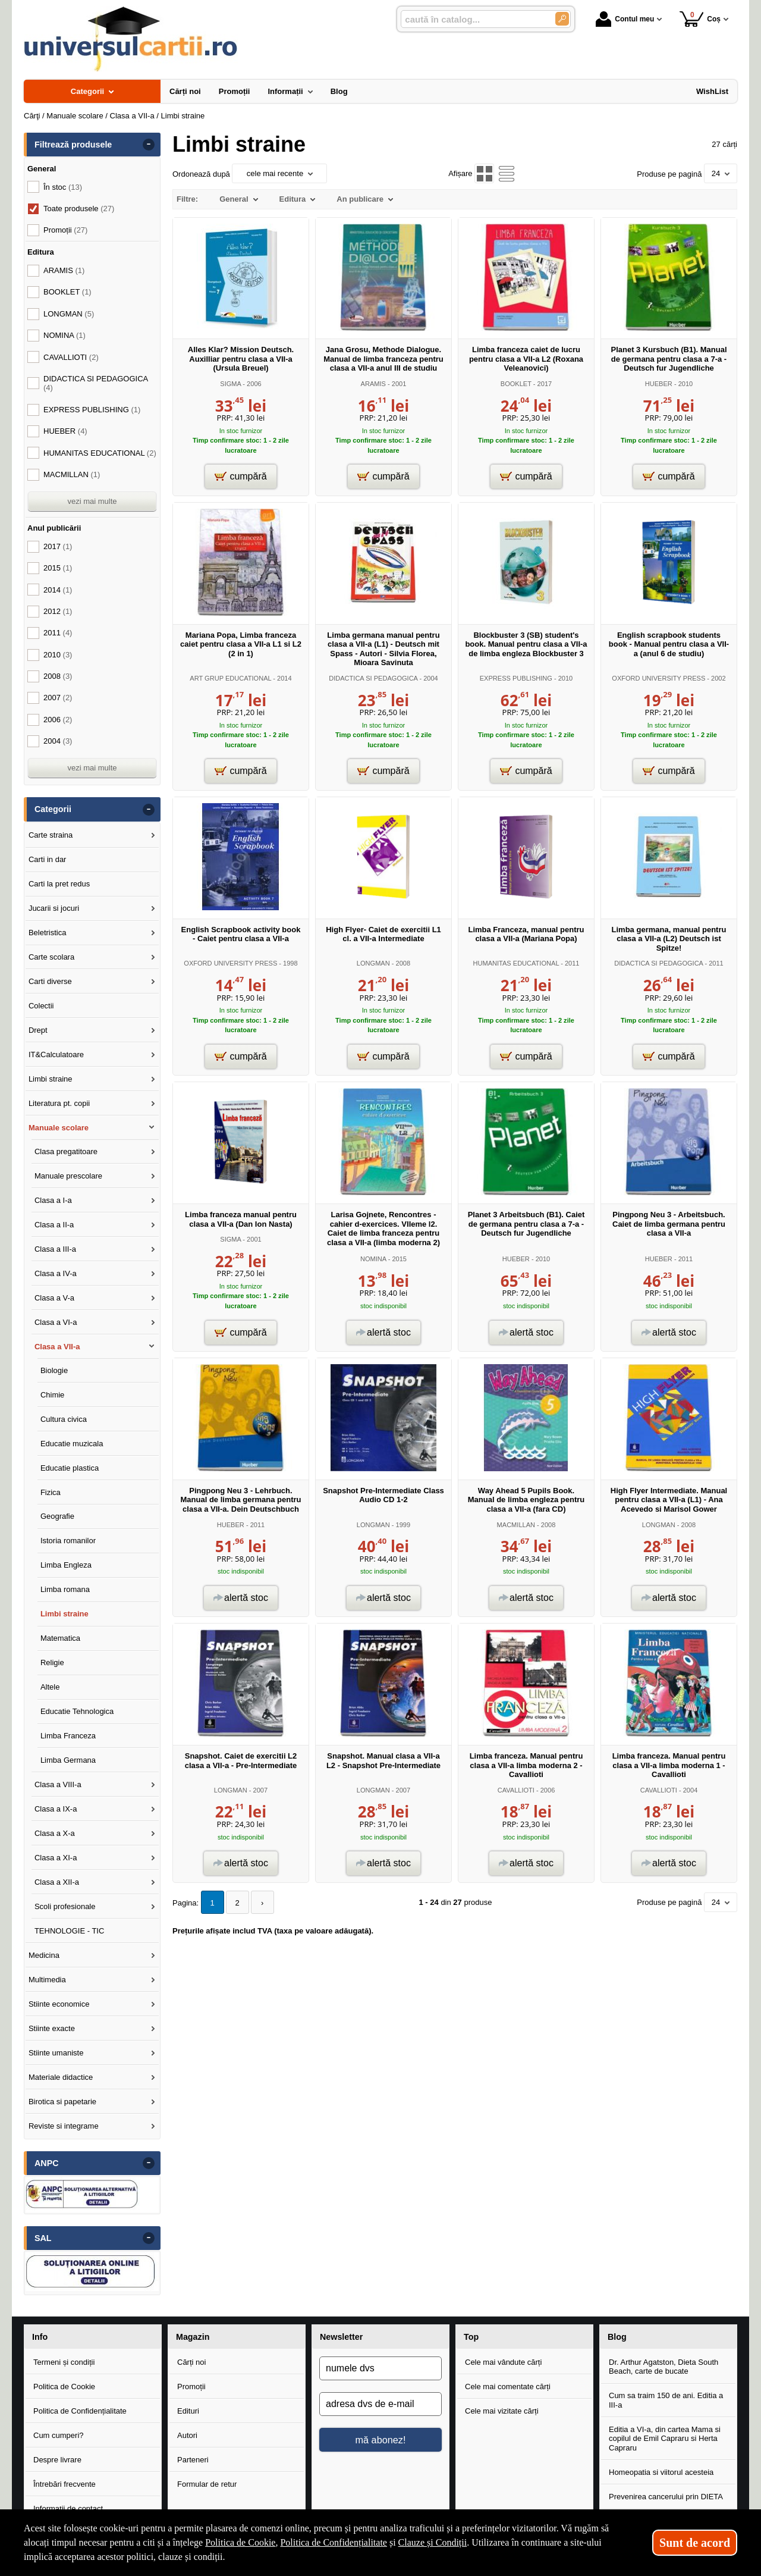 The height and width of the screenshot is (2576, 761). Describe the element at coordinates (207, 2484) in the screenshot. I see `Formular de retur` at that location.